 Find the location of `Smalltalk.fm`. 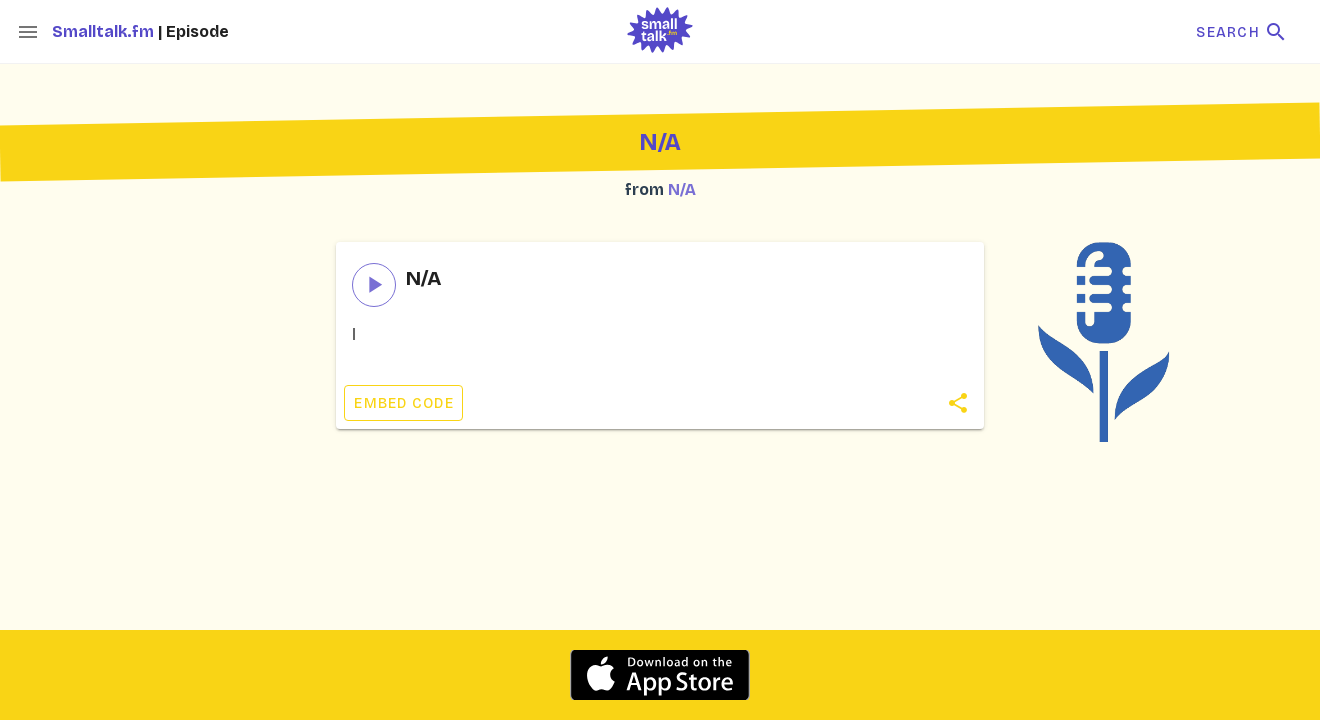

Smalltalk.fm is located at coordinates (105, 31).